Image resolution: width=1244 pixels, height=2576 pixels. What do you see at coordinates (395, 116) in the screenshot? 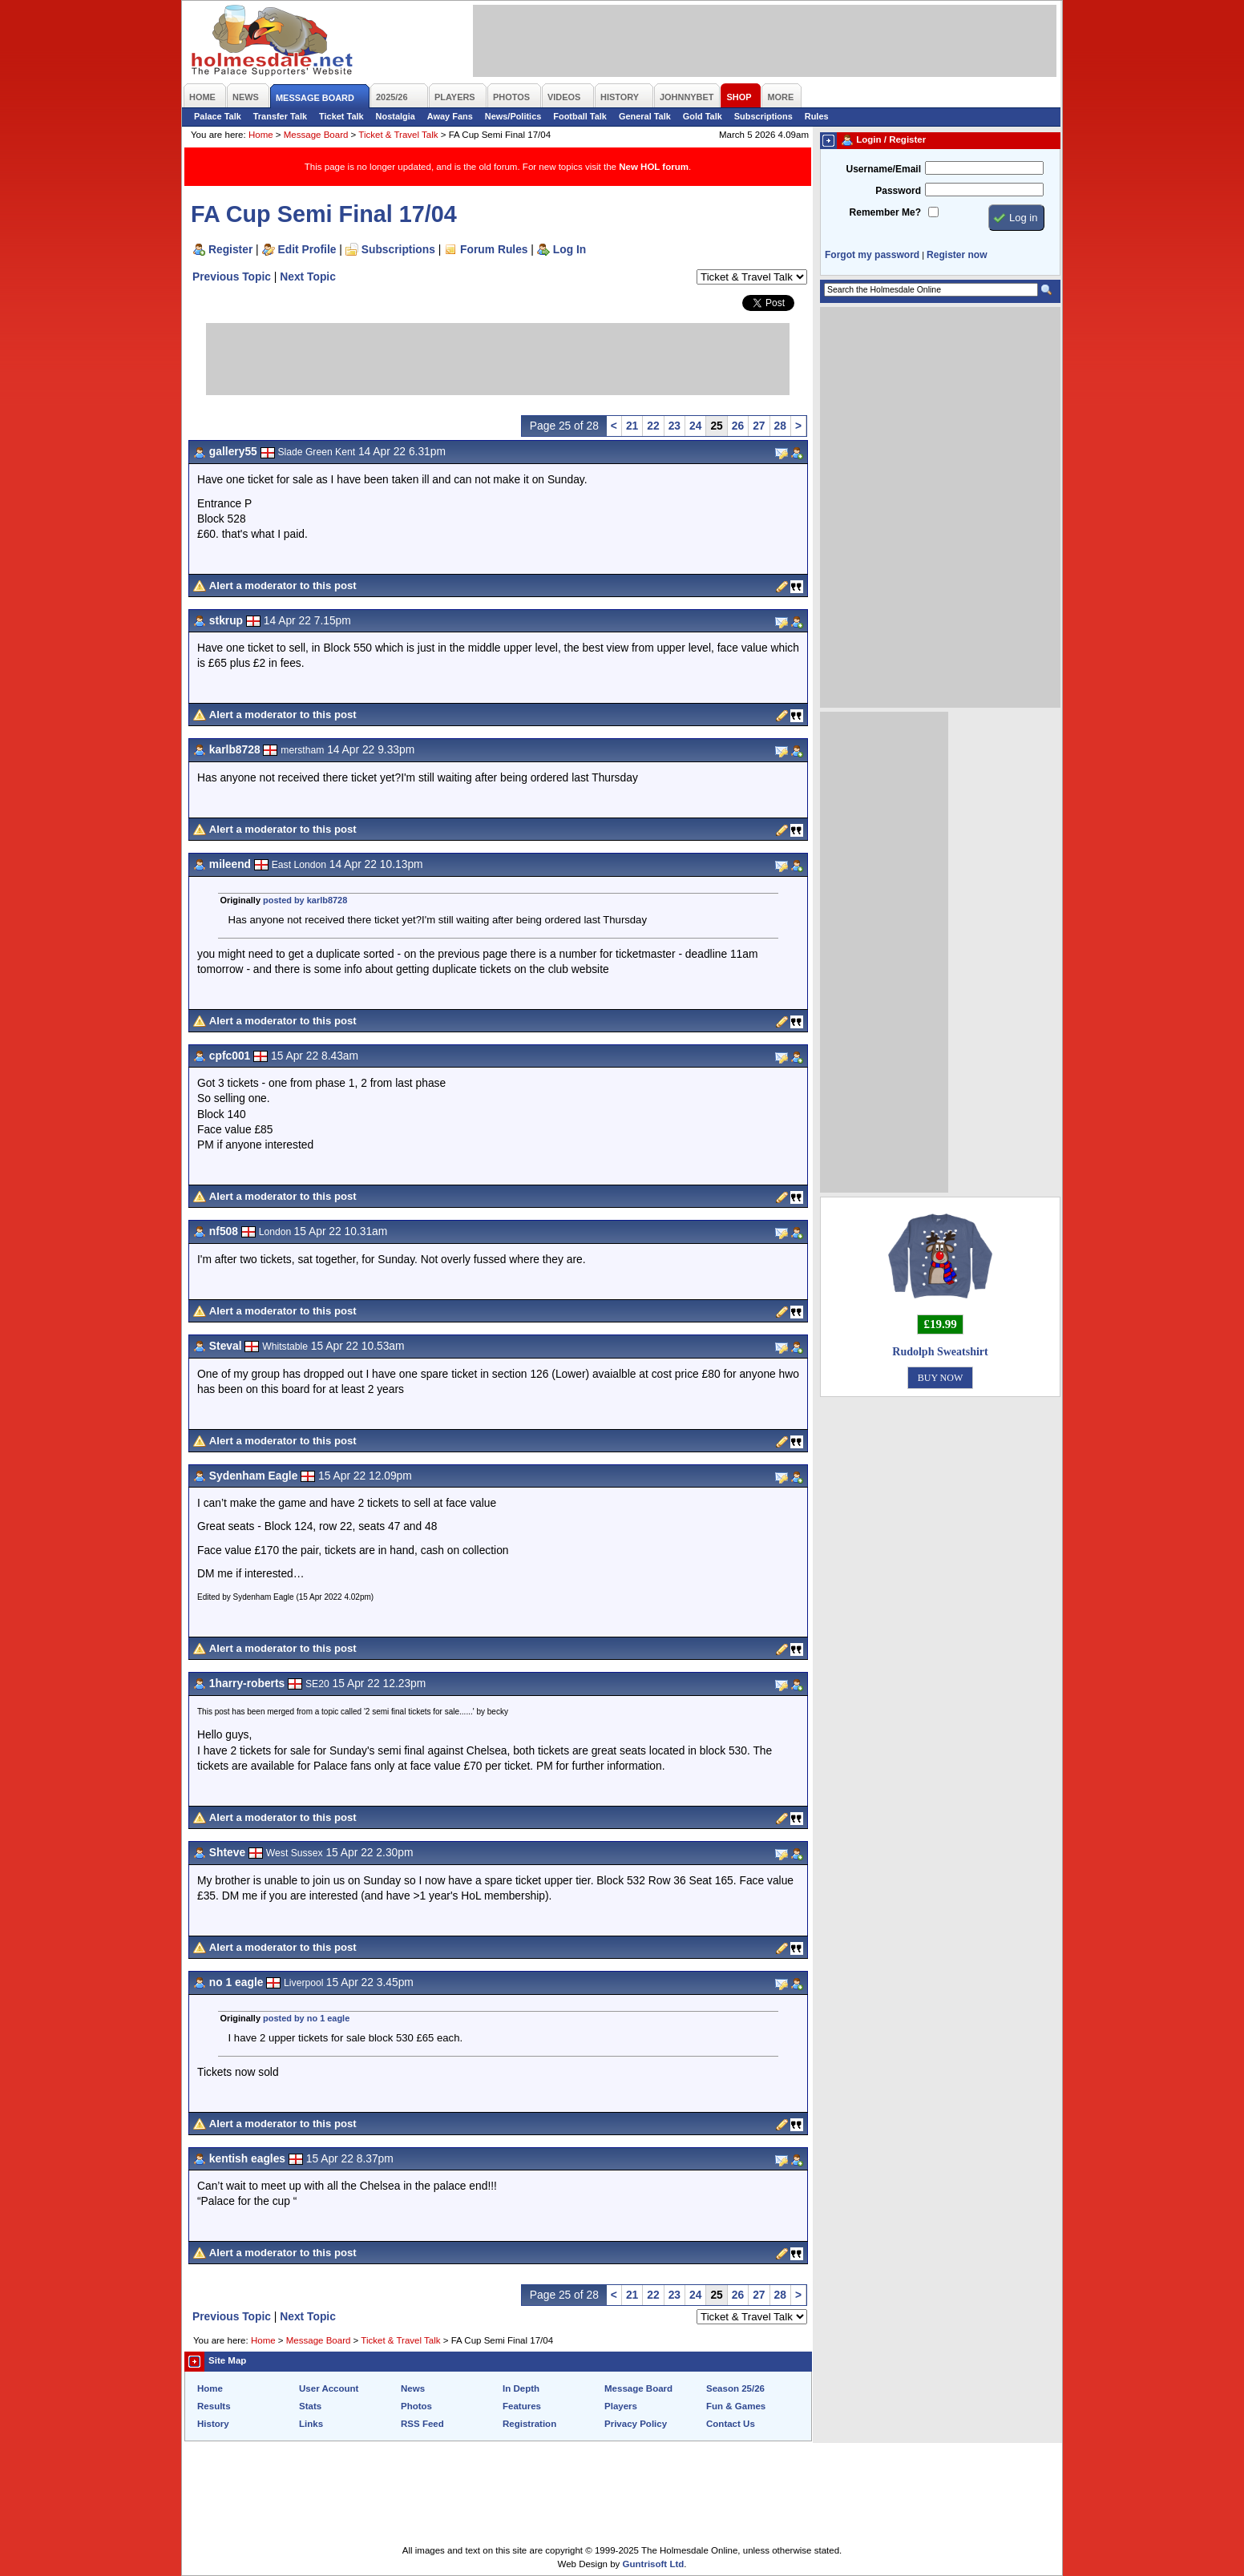
I see `Nostalgia` at bounding box center [395, 116].